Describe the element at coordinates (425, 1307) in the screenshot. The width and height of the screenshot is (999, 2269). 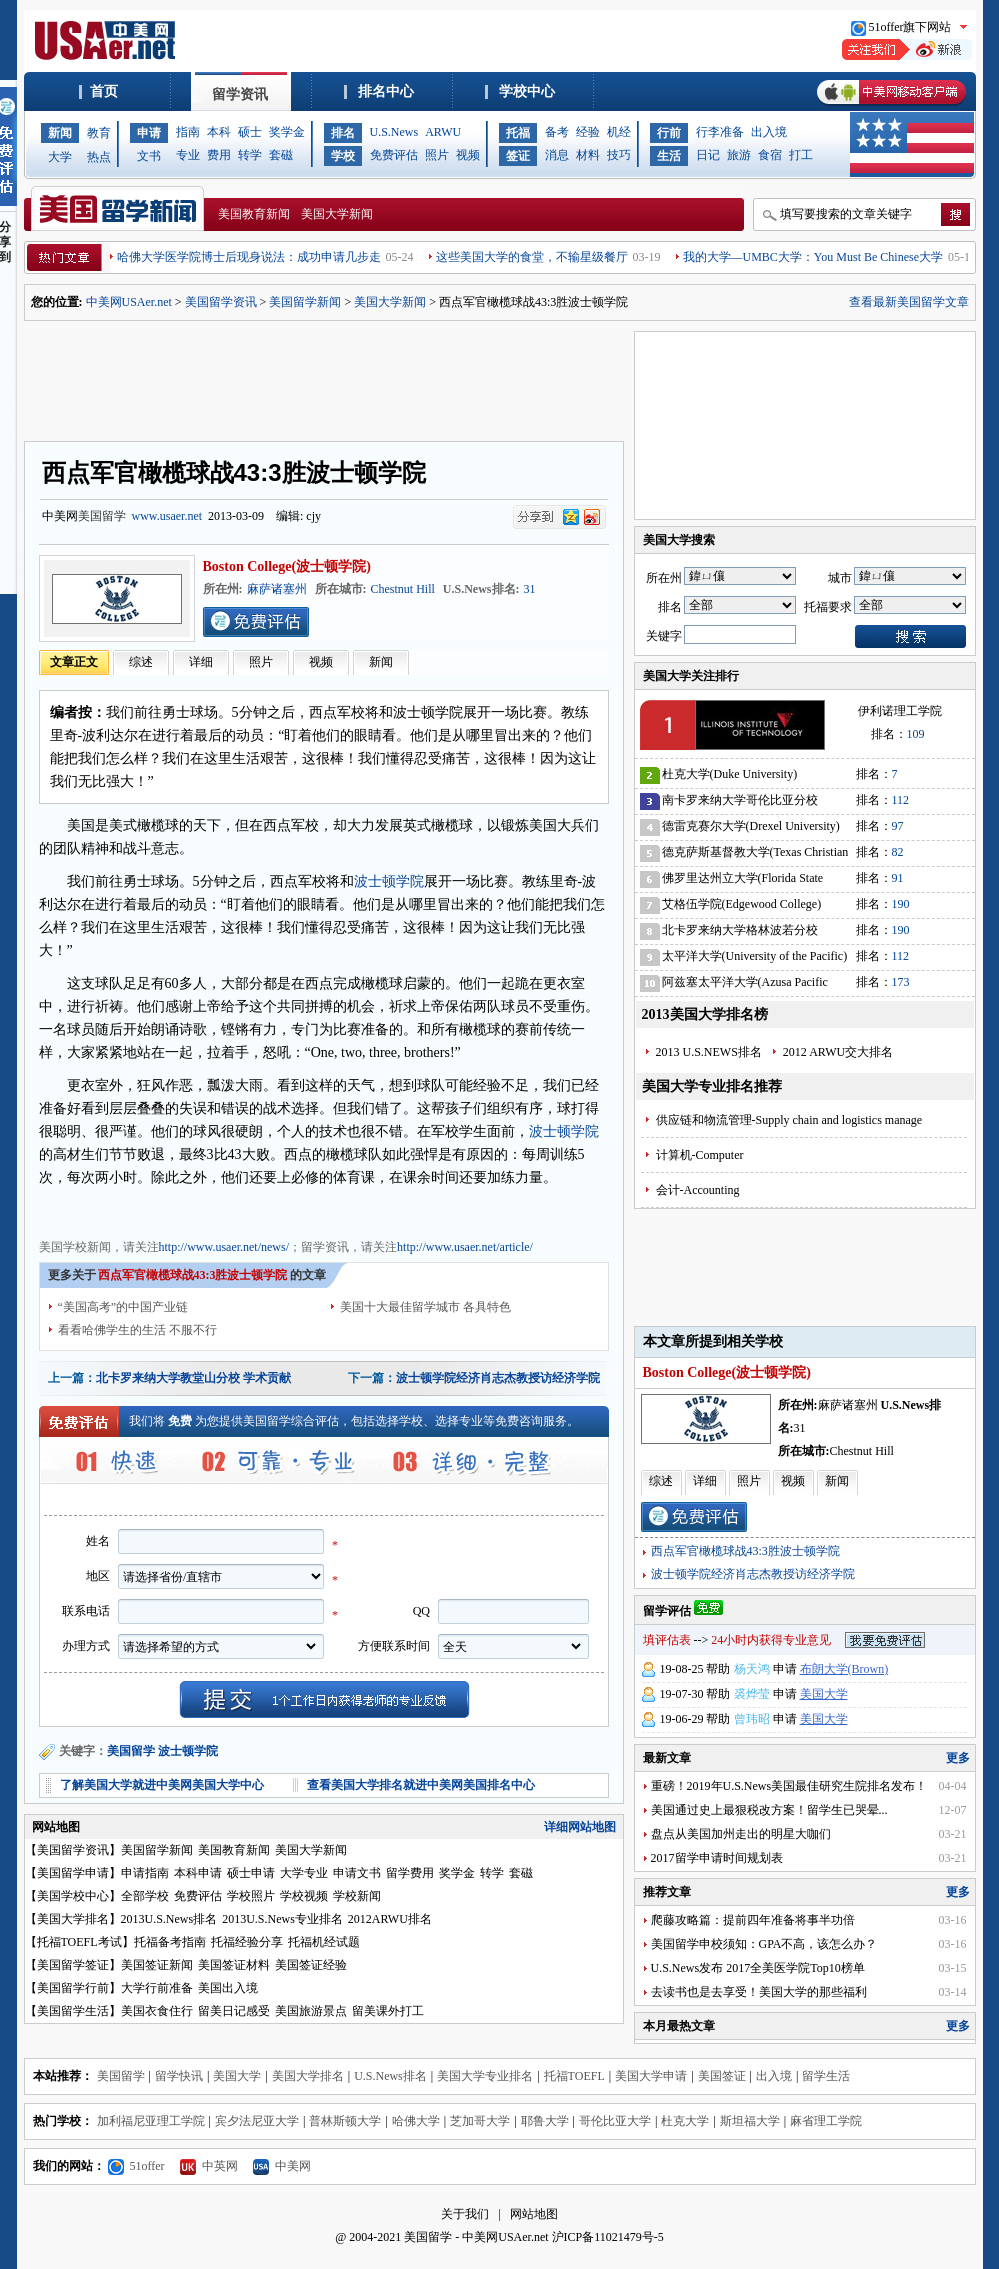
I see `美国十大最佳留学城市 各具特色` at that location.